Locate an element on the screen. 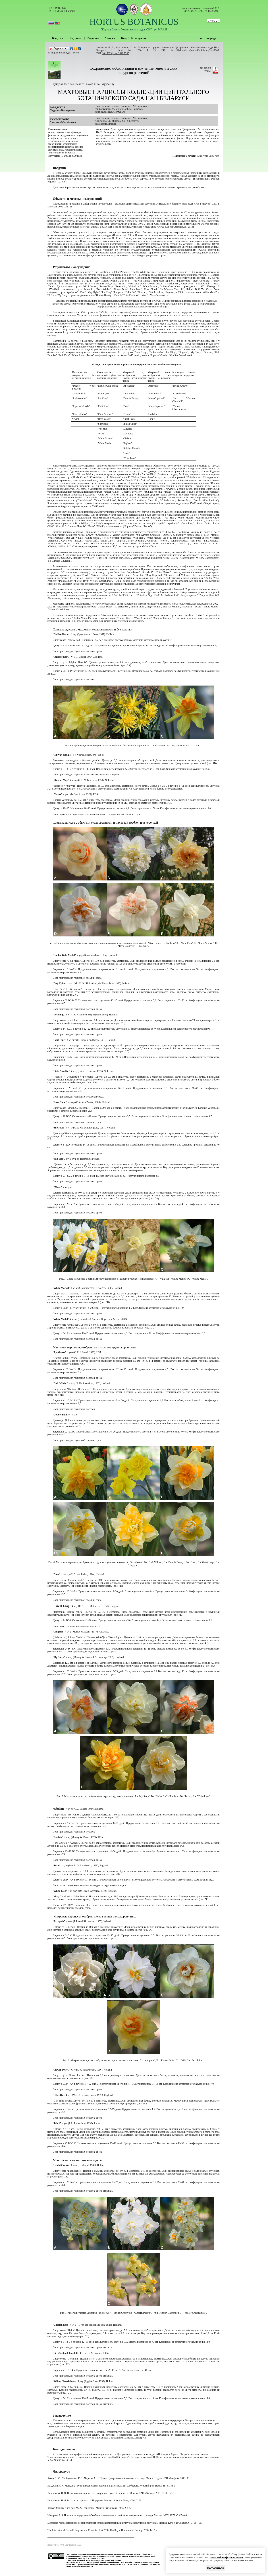 This screenshot has height=2576, width=268. Версия для печати is located at coordinates (69, 52).